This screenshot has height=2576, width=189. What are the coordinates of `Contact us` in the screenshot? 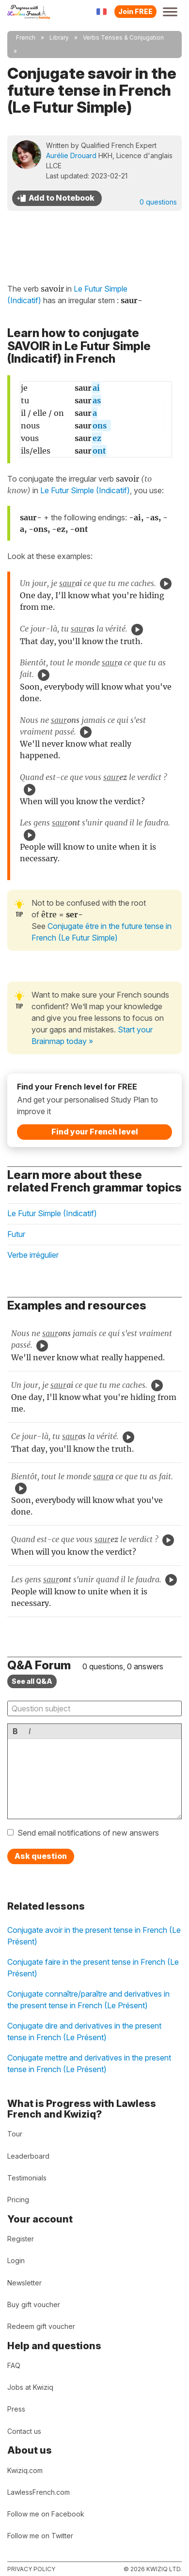 It's located at (24, 2431).